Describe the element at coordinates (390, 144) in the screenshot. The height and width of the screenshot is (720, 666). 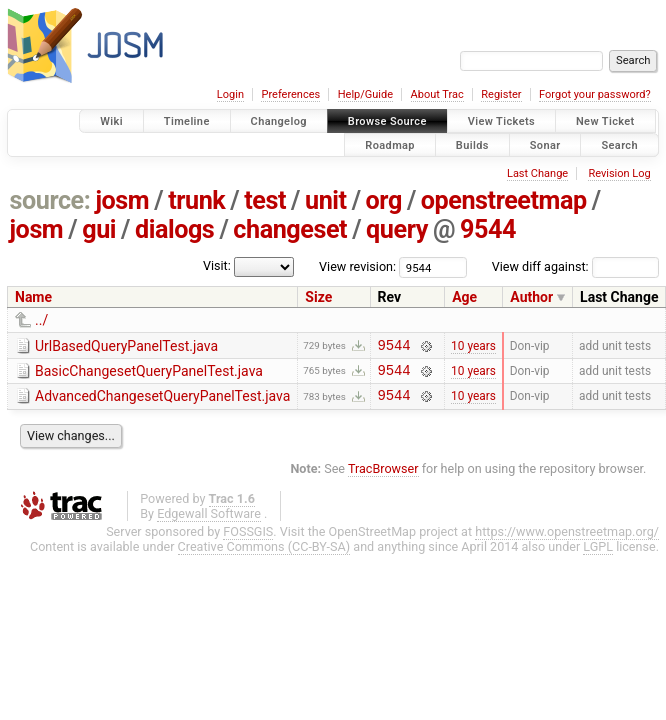
I see `Roadmap` at that location.